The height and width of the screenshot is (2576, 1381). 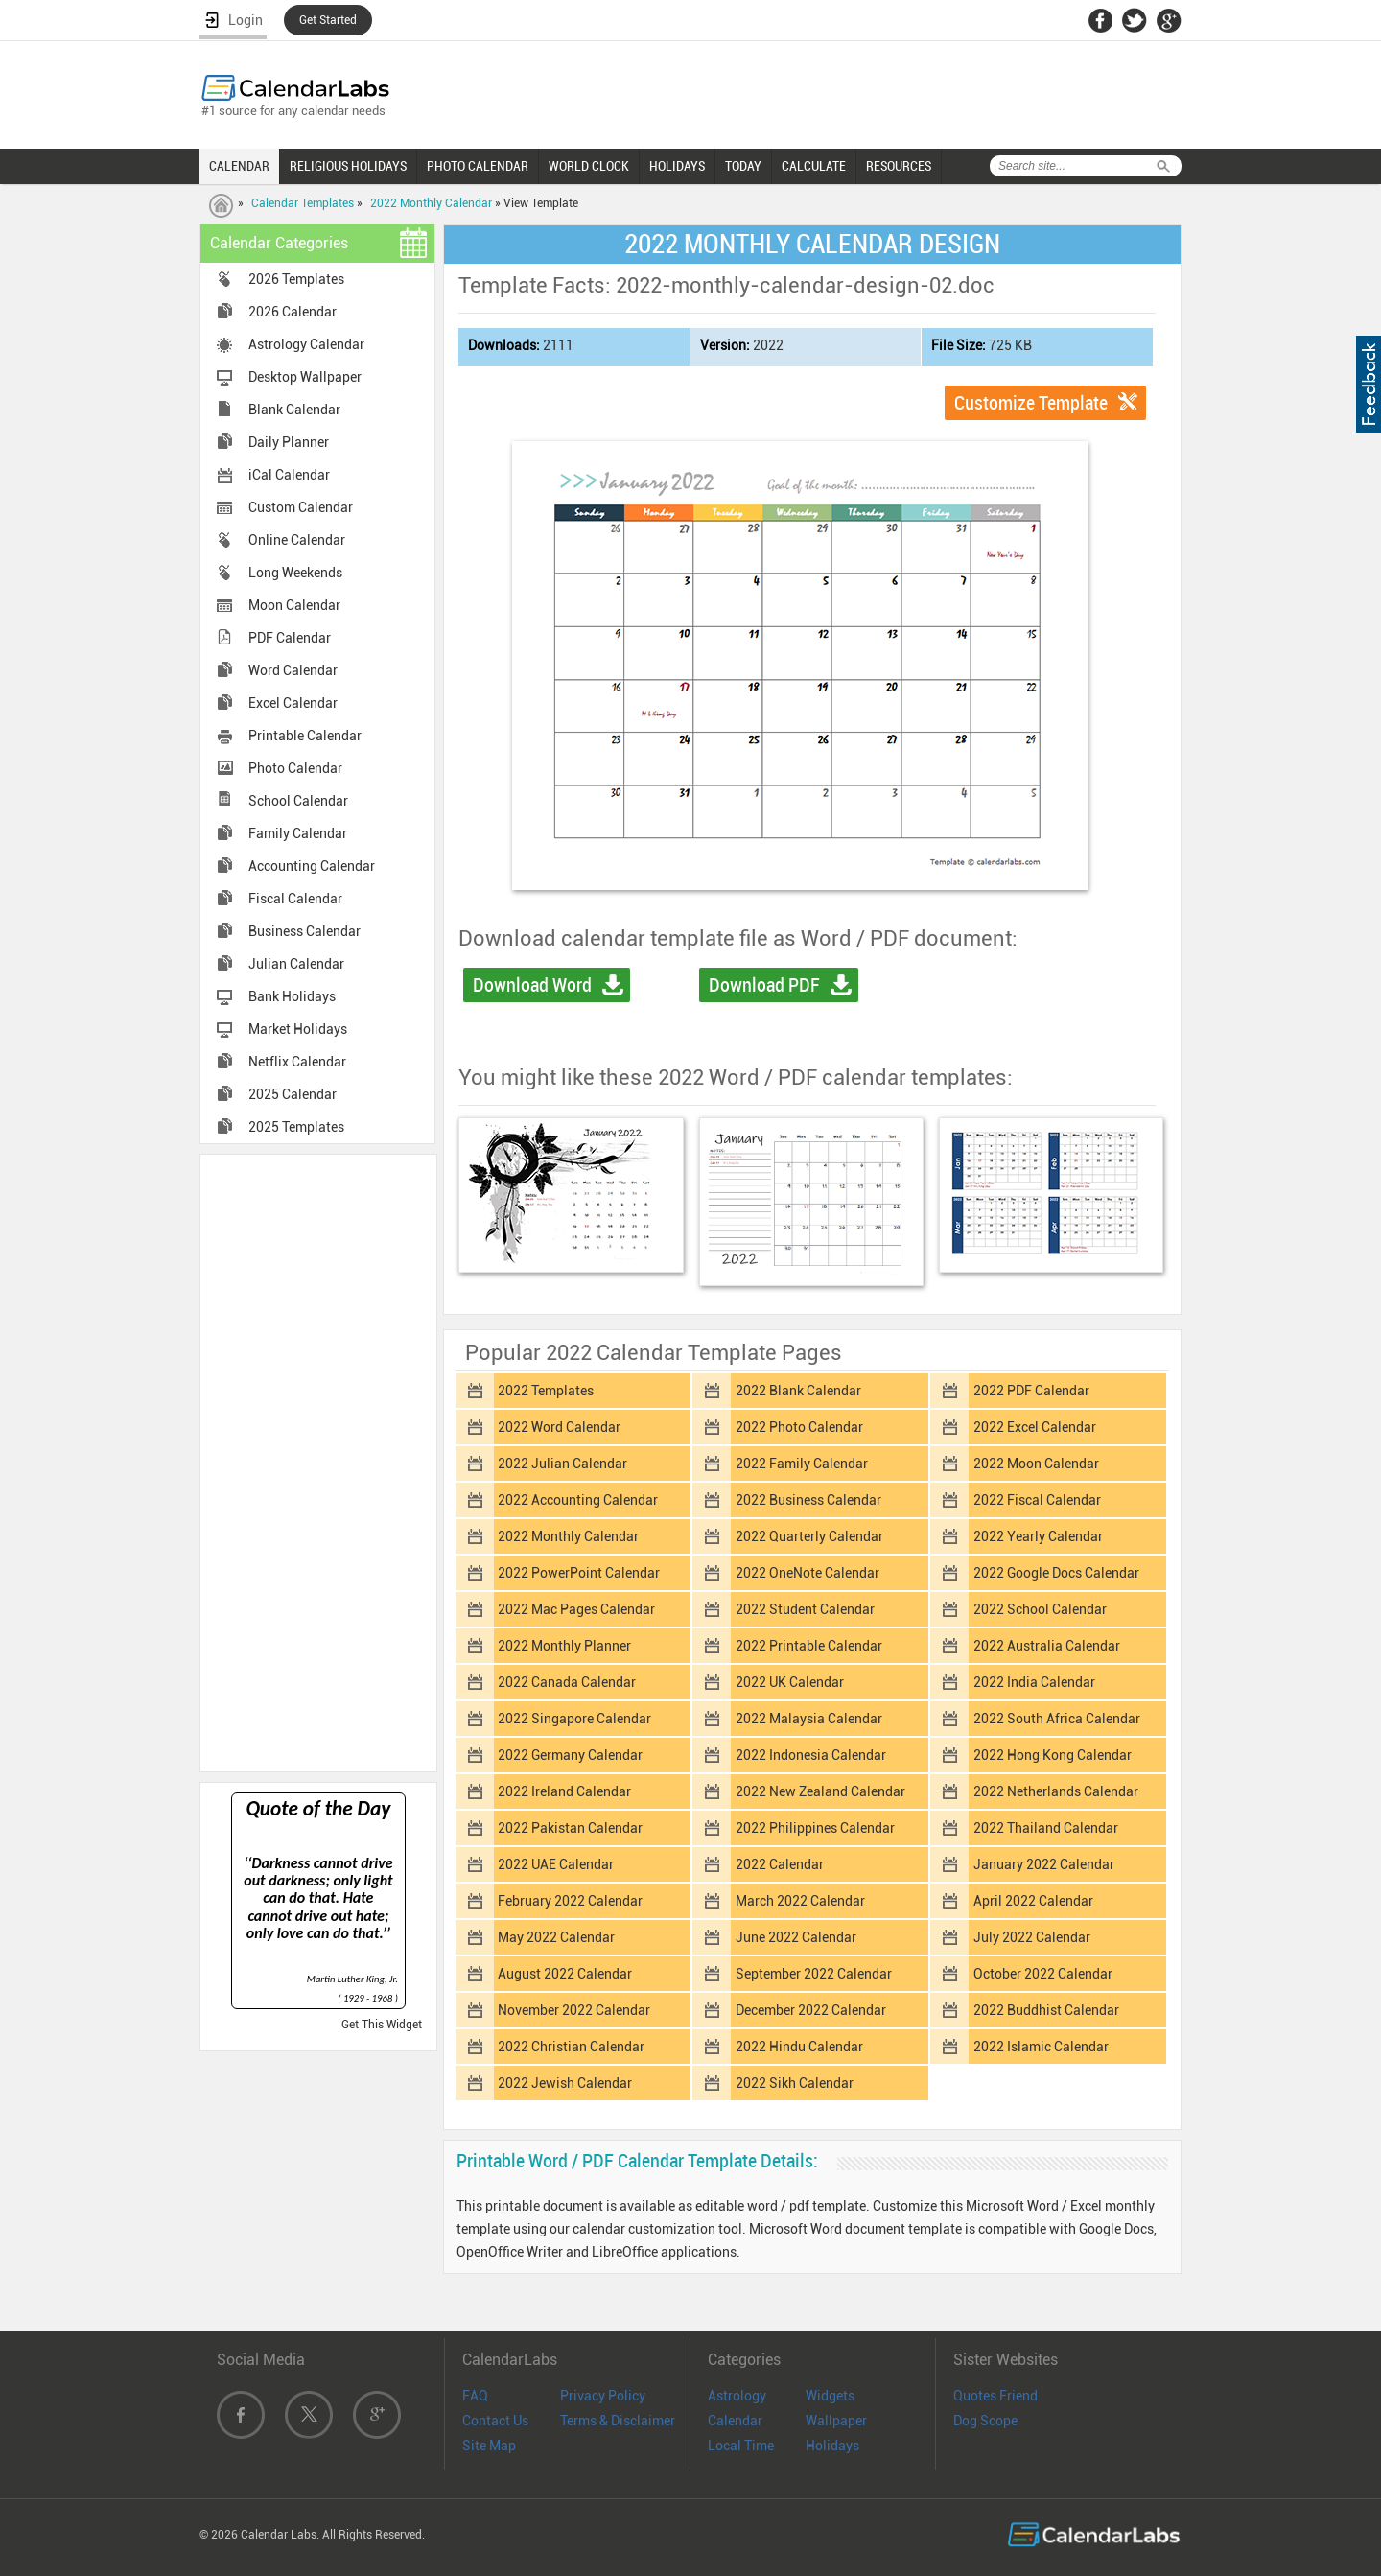 What do you see at coordinates (532, 984) in the screenshot?
I see `Download Word` at bounding box center [532, 984].